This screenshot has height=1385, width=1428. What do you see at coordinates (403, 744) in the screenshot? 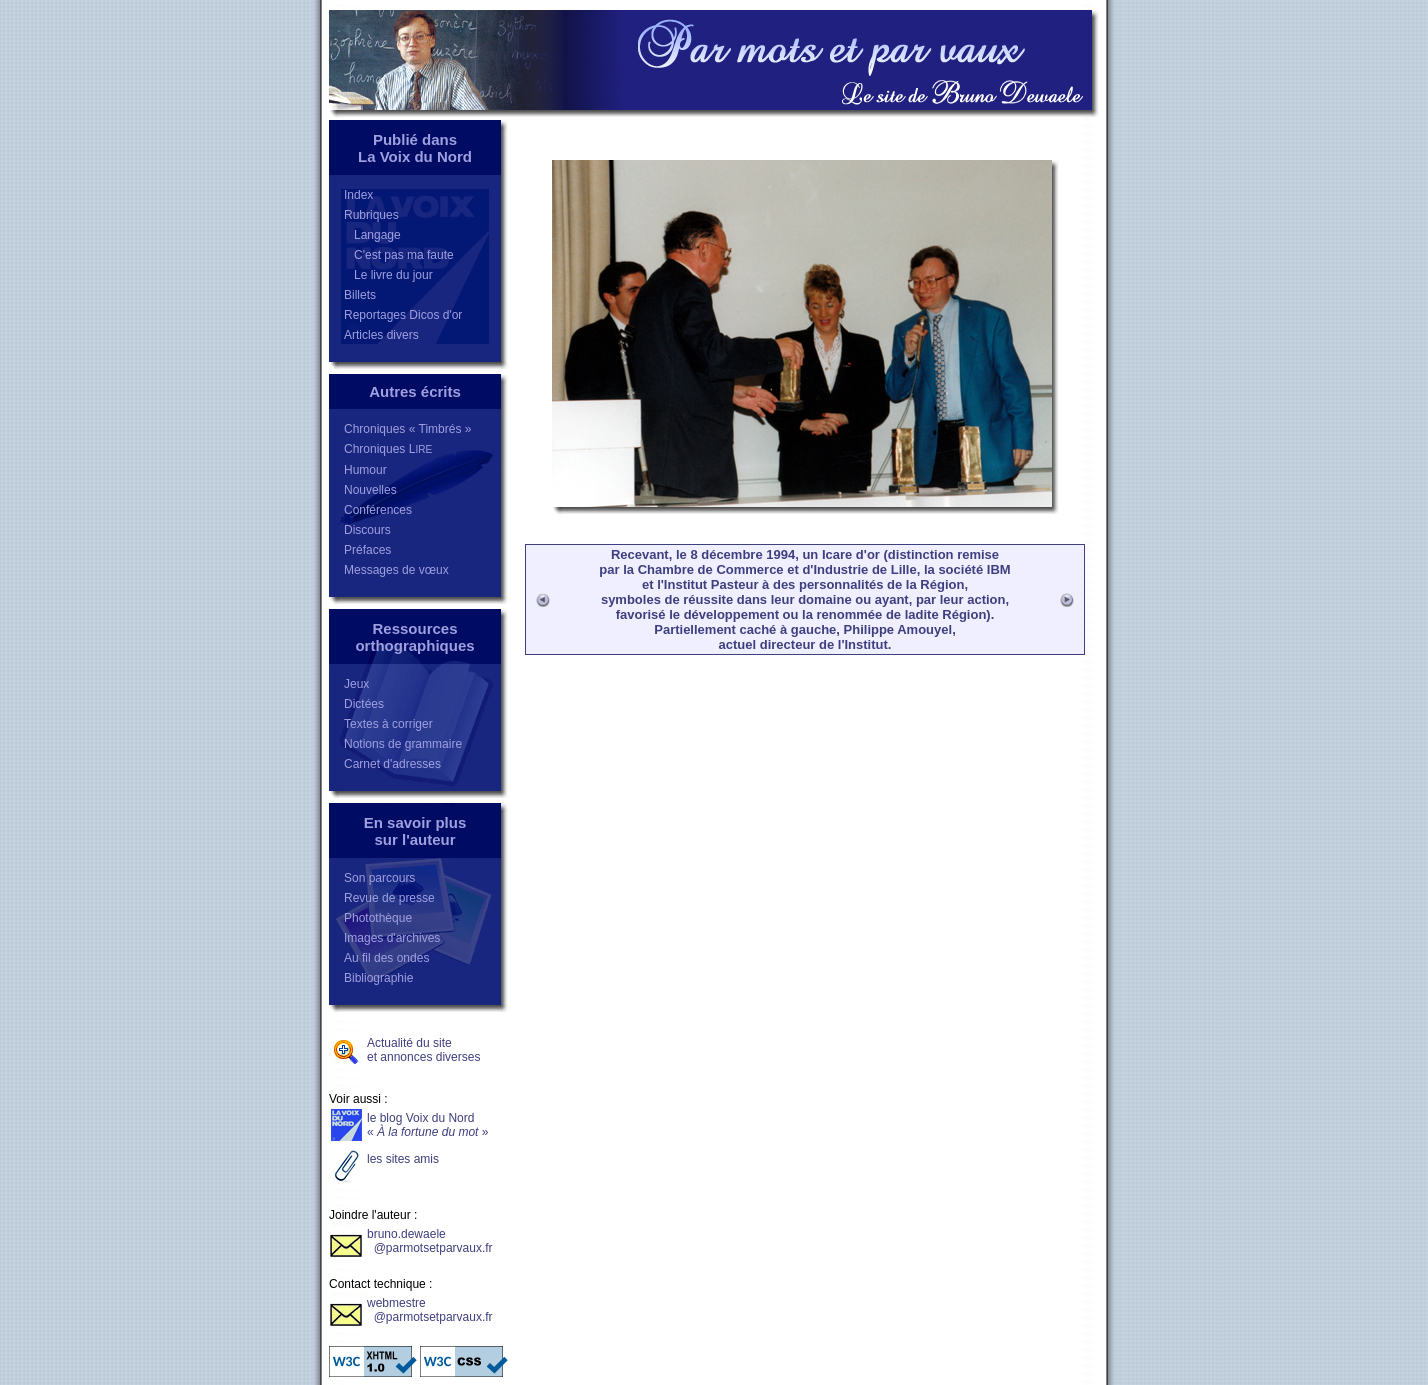
I see `Notions de grammaire` at bounding box center [403, 744].